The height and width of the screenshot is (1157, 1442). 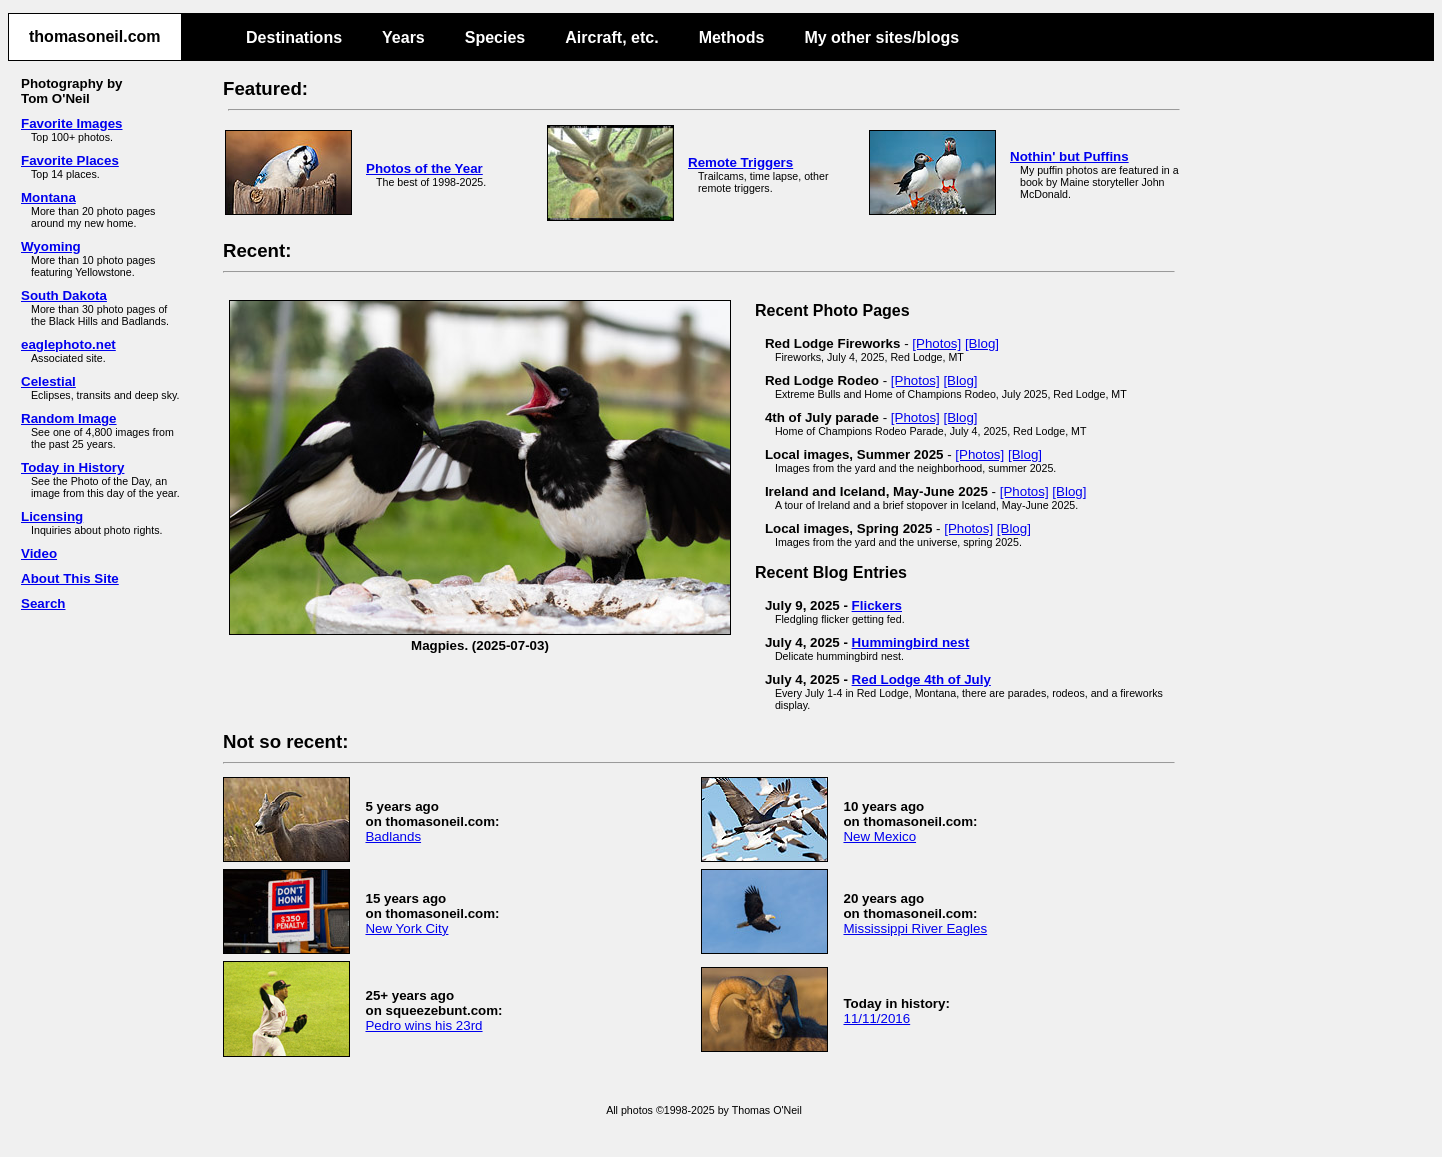 I want to click on [Blog], so click(x=982, y=343).